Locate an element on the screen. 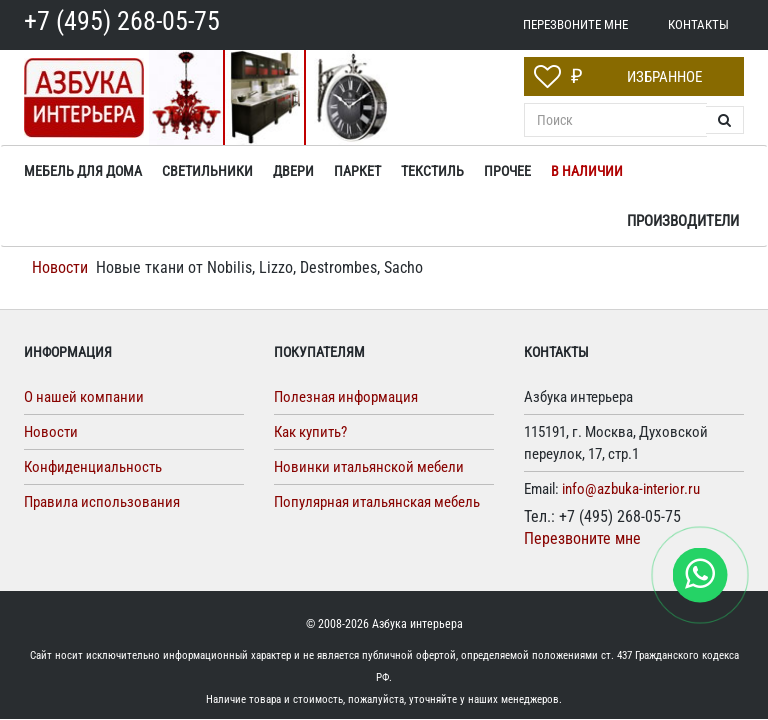 The height and width of the screenshot is (720, 768). Новости is located at coordinates (60, 267).